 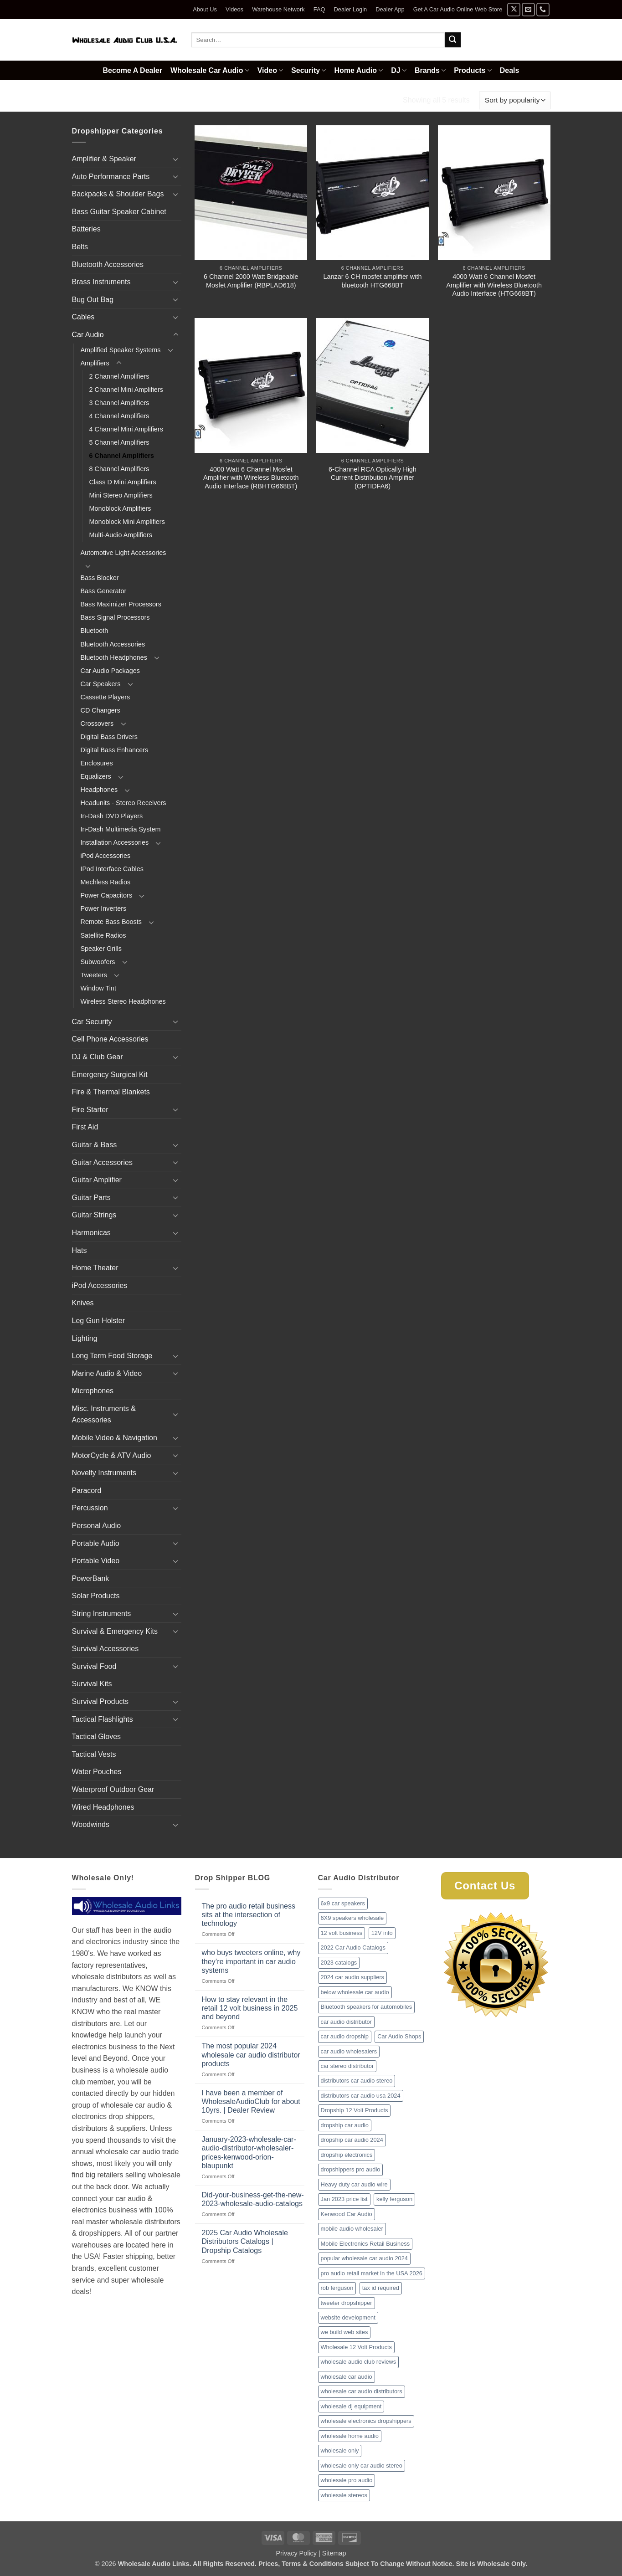 What do you see at coordinates (278, 9) in the screenshot?
I see `Warehouse Network` at bounding box center [278, 9].